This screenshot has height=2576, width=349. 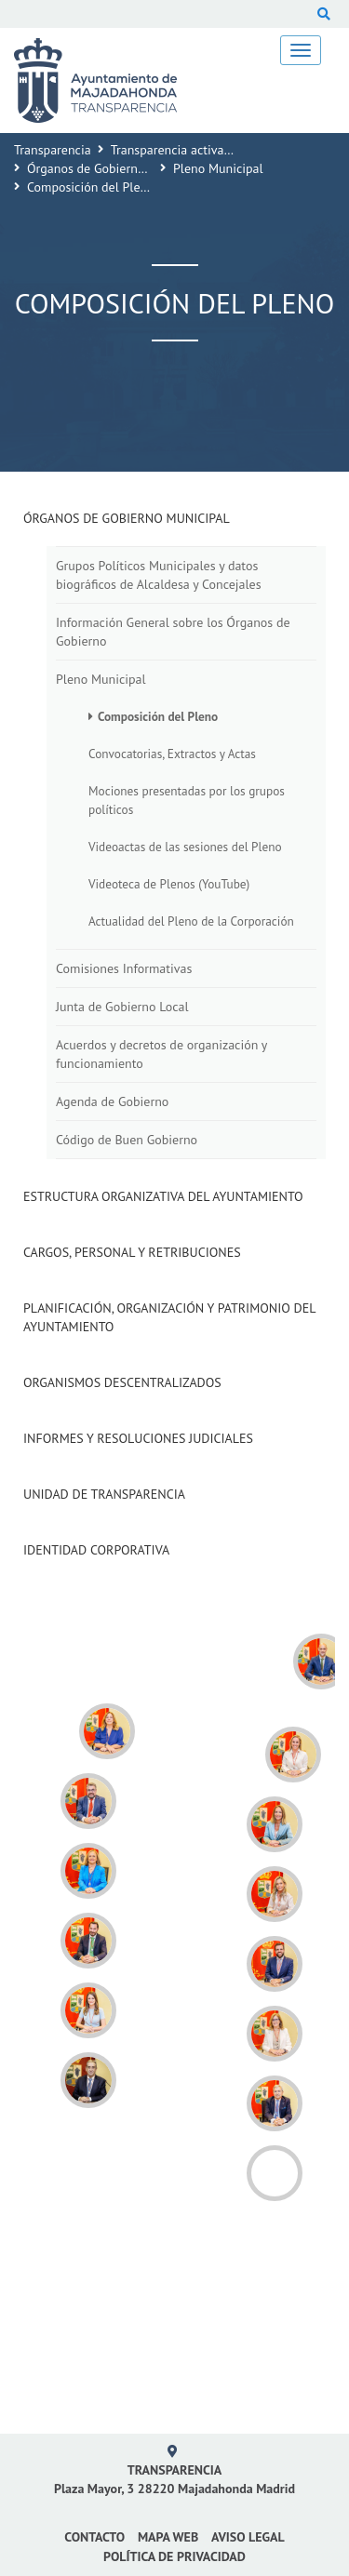 What do you see at coordinates (218, 168) in the screenshot?
I see `Pleno Municipal` at bounding box center [218, 168].